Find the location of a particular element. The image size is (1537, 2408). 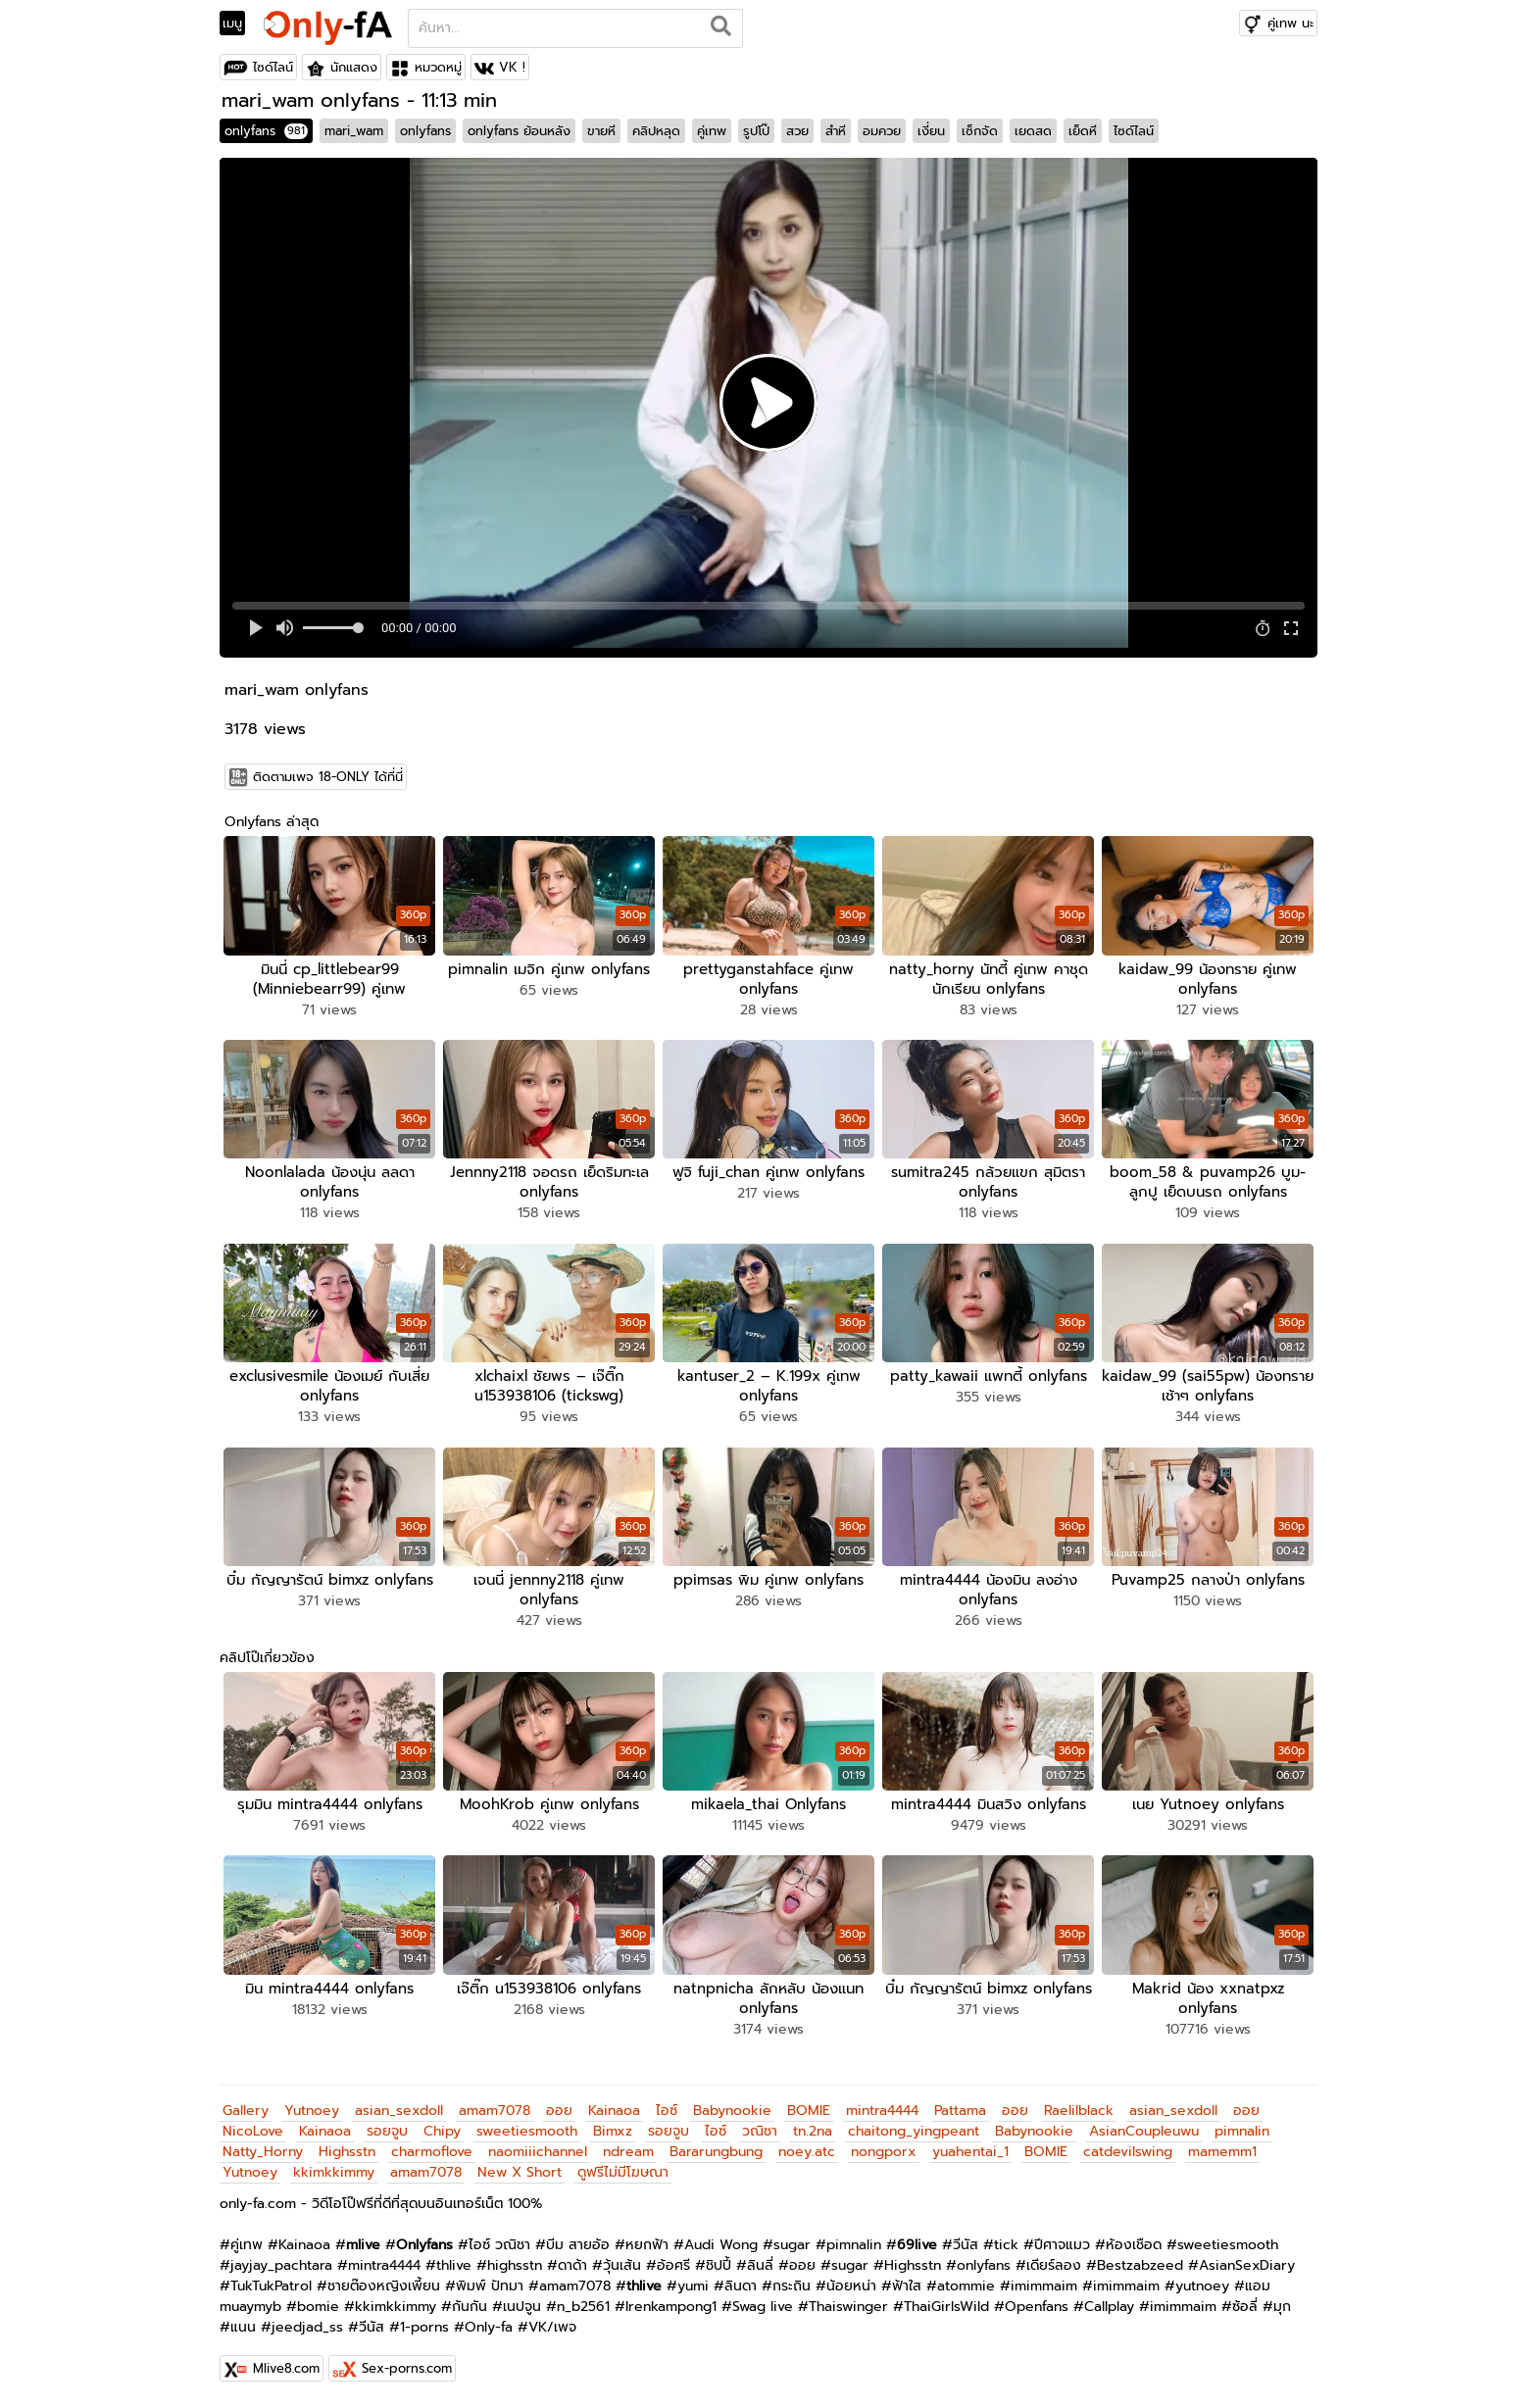

วุ้นเส้น is located at coordinates (622, 2265).